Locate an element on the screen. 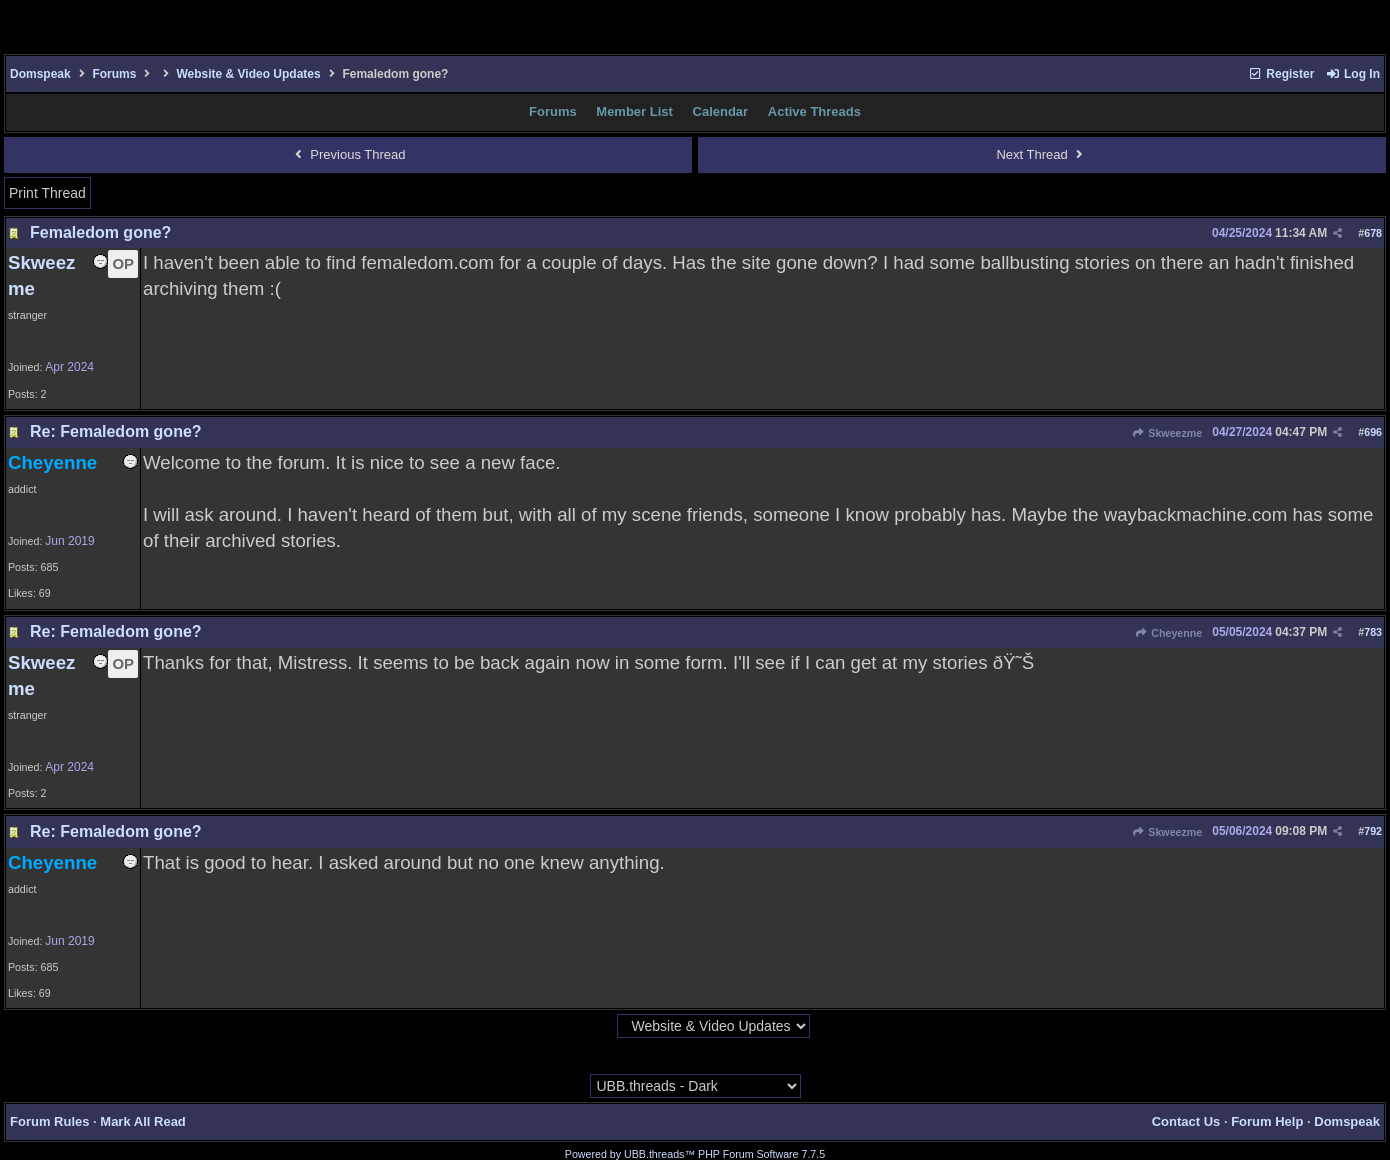 This screenshot has height=1160, width=1390. Active Threads is located at coordinates (814, 111).